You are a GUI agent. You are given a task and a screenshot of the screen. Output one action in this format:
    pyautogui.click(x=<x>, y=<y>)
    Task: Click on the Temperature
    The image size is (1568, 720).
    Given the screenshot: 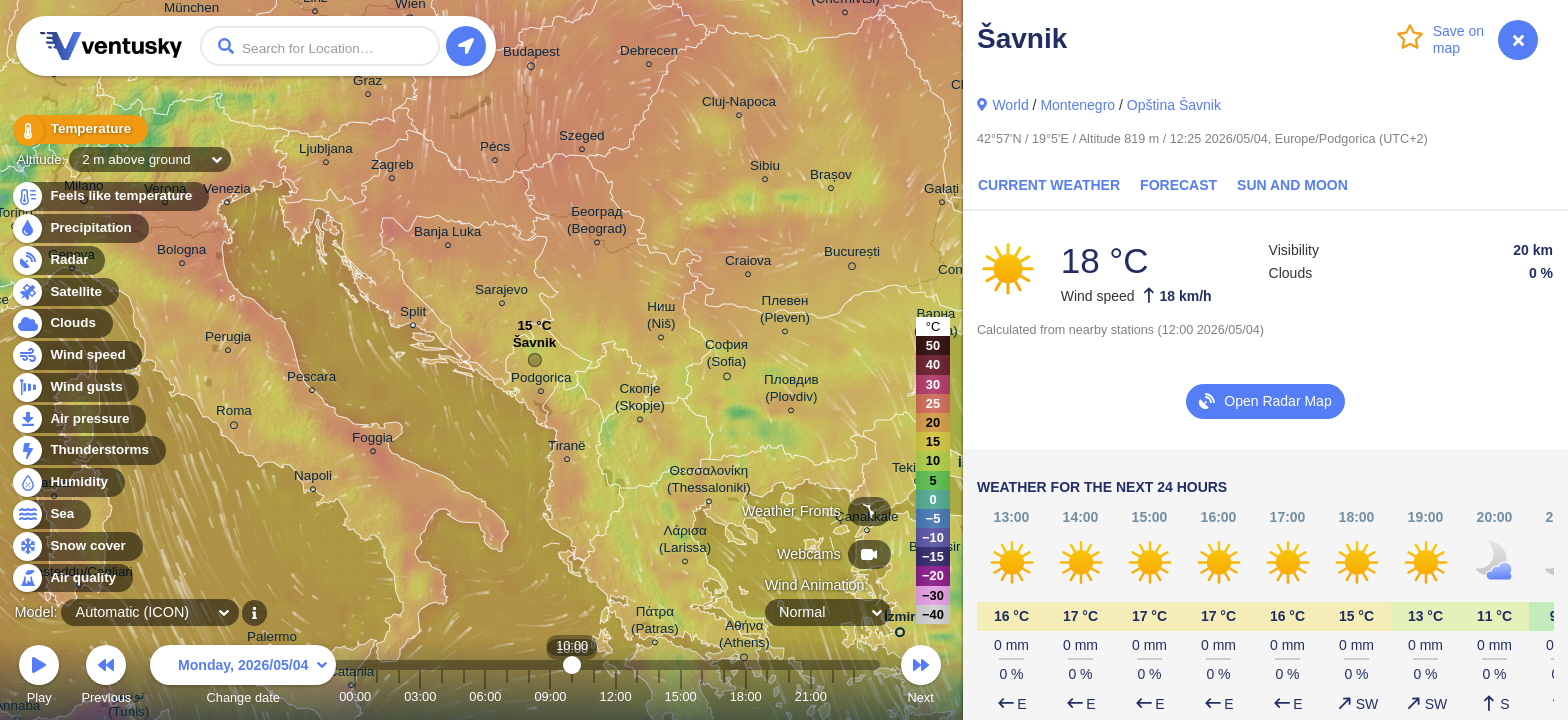 What is the action you would take?
    pyautogui.click(x=79, y=129)
    